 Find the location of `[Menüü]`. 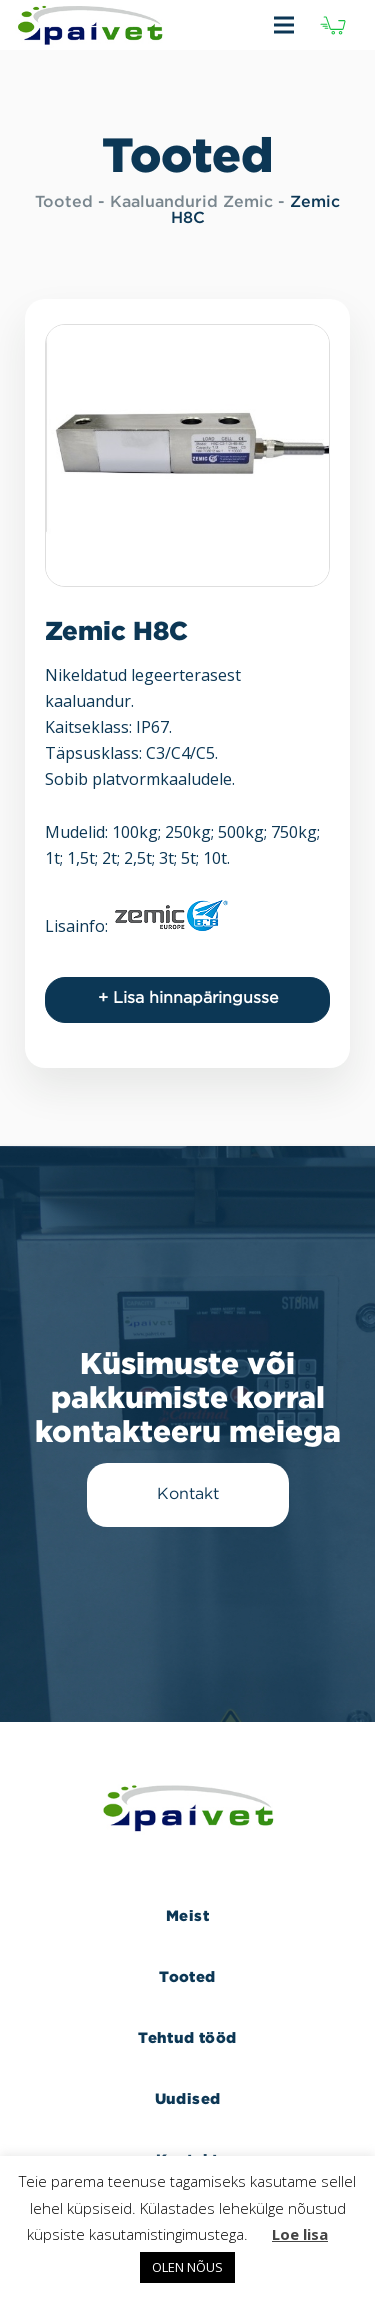

[Menüü] is located at coordinates (265, 25).